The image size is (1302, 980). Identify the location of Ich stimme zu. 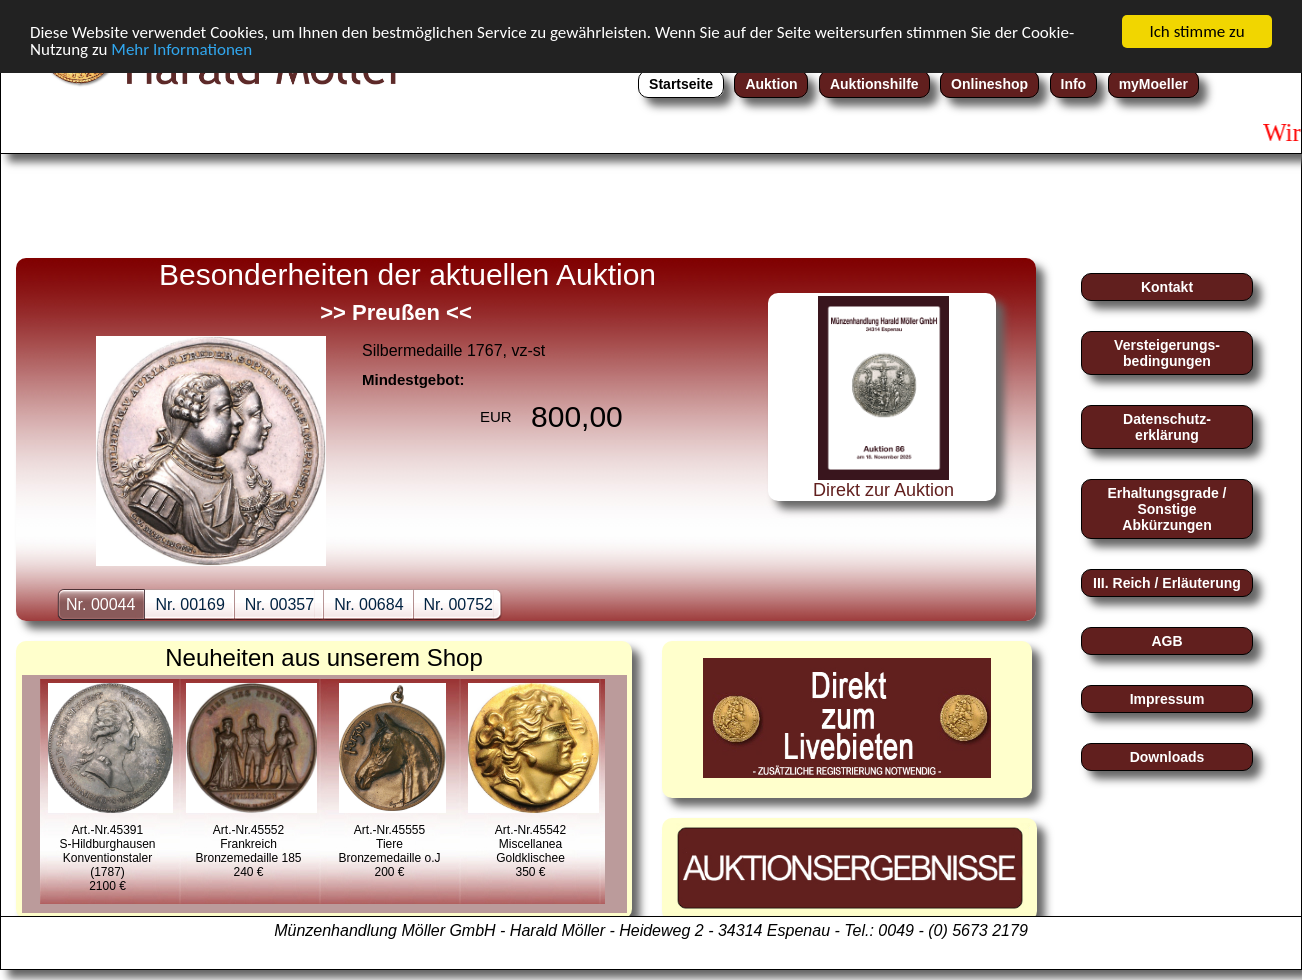
(1196, 31).